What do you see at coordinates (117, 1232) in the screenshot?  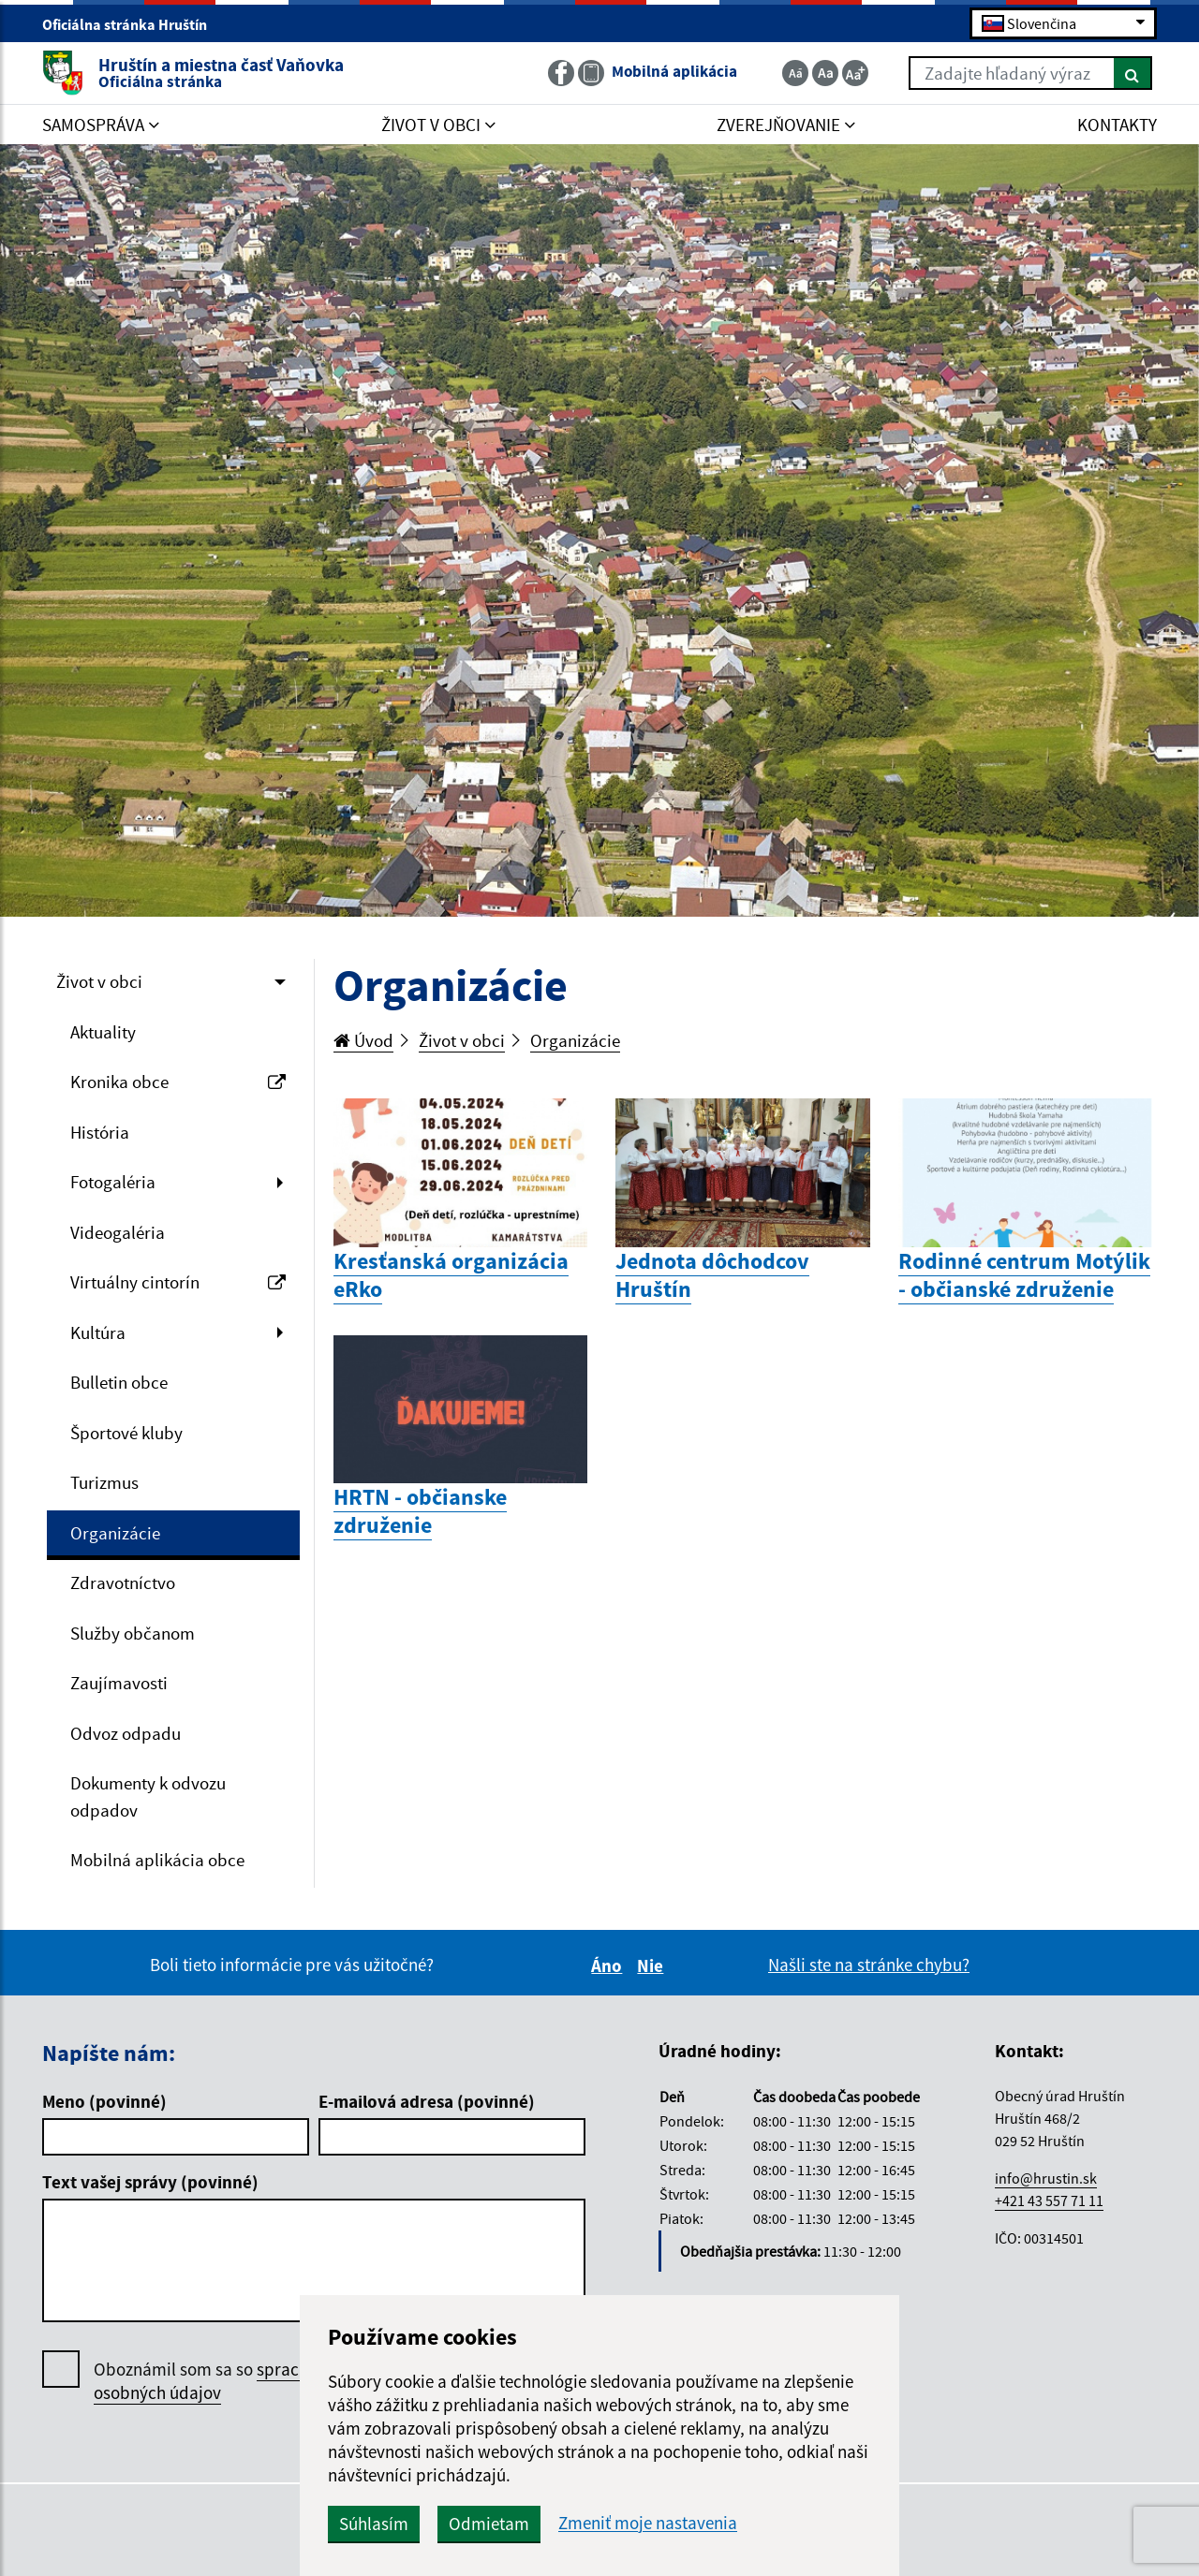 I see `Videogaléria` at bounding box center [117, 1232].